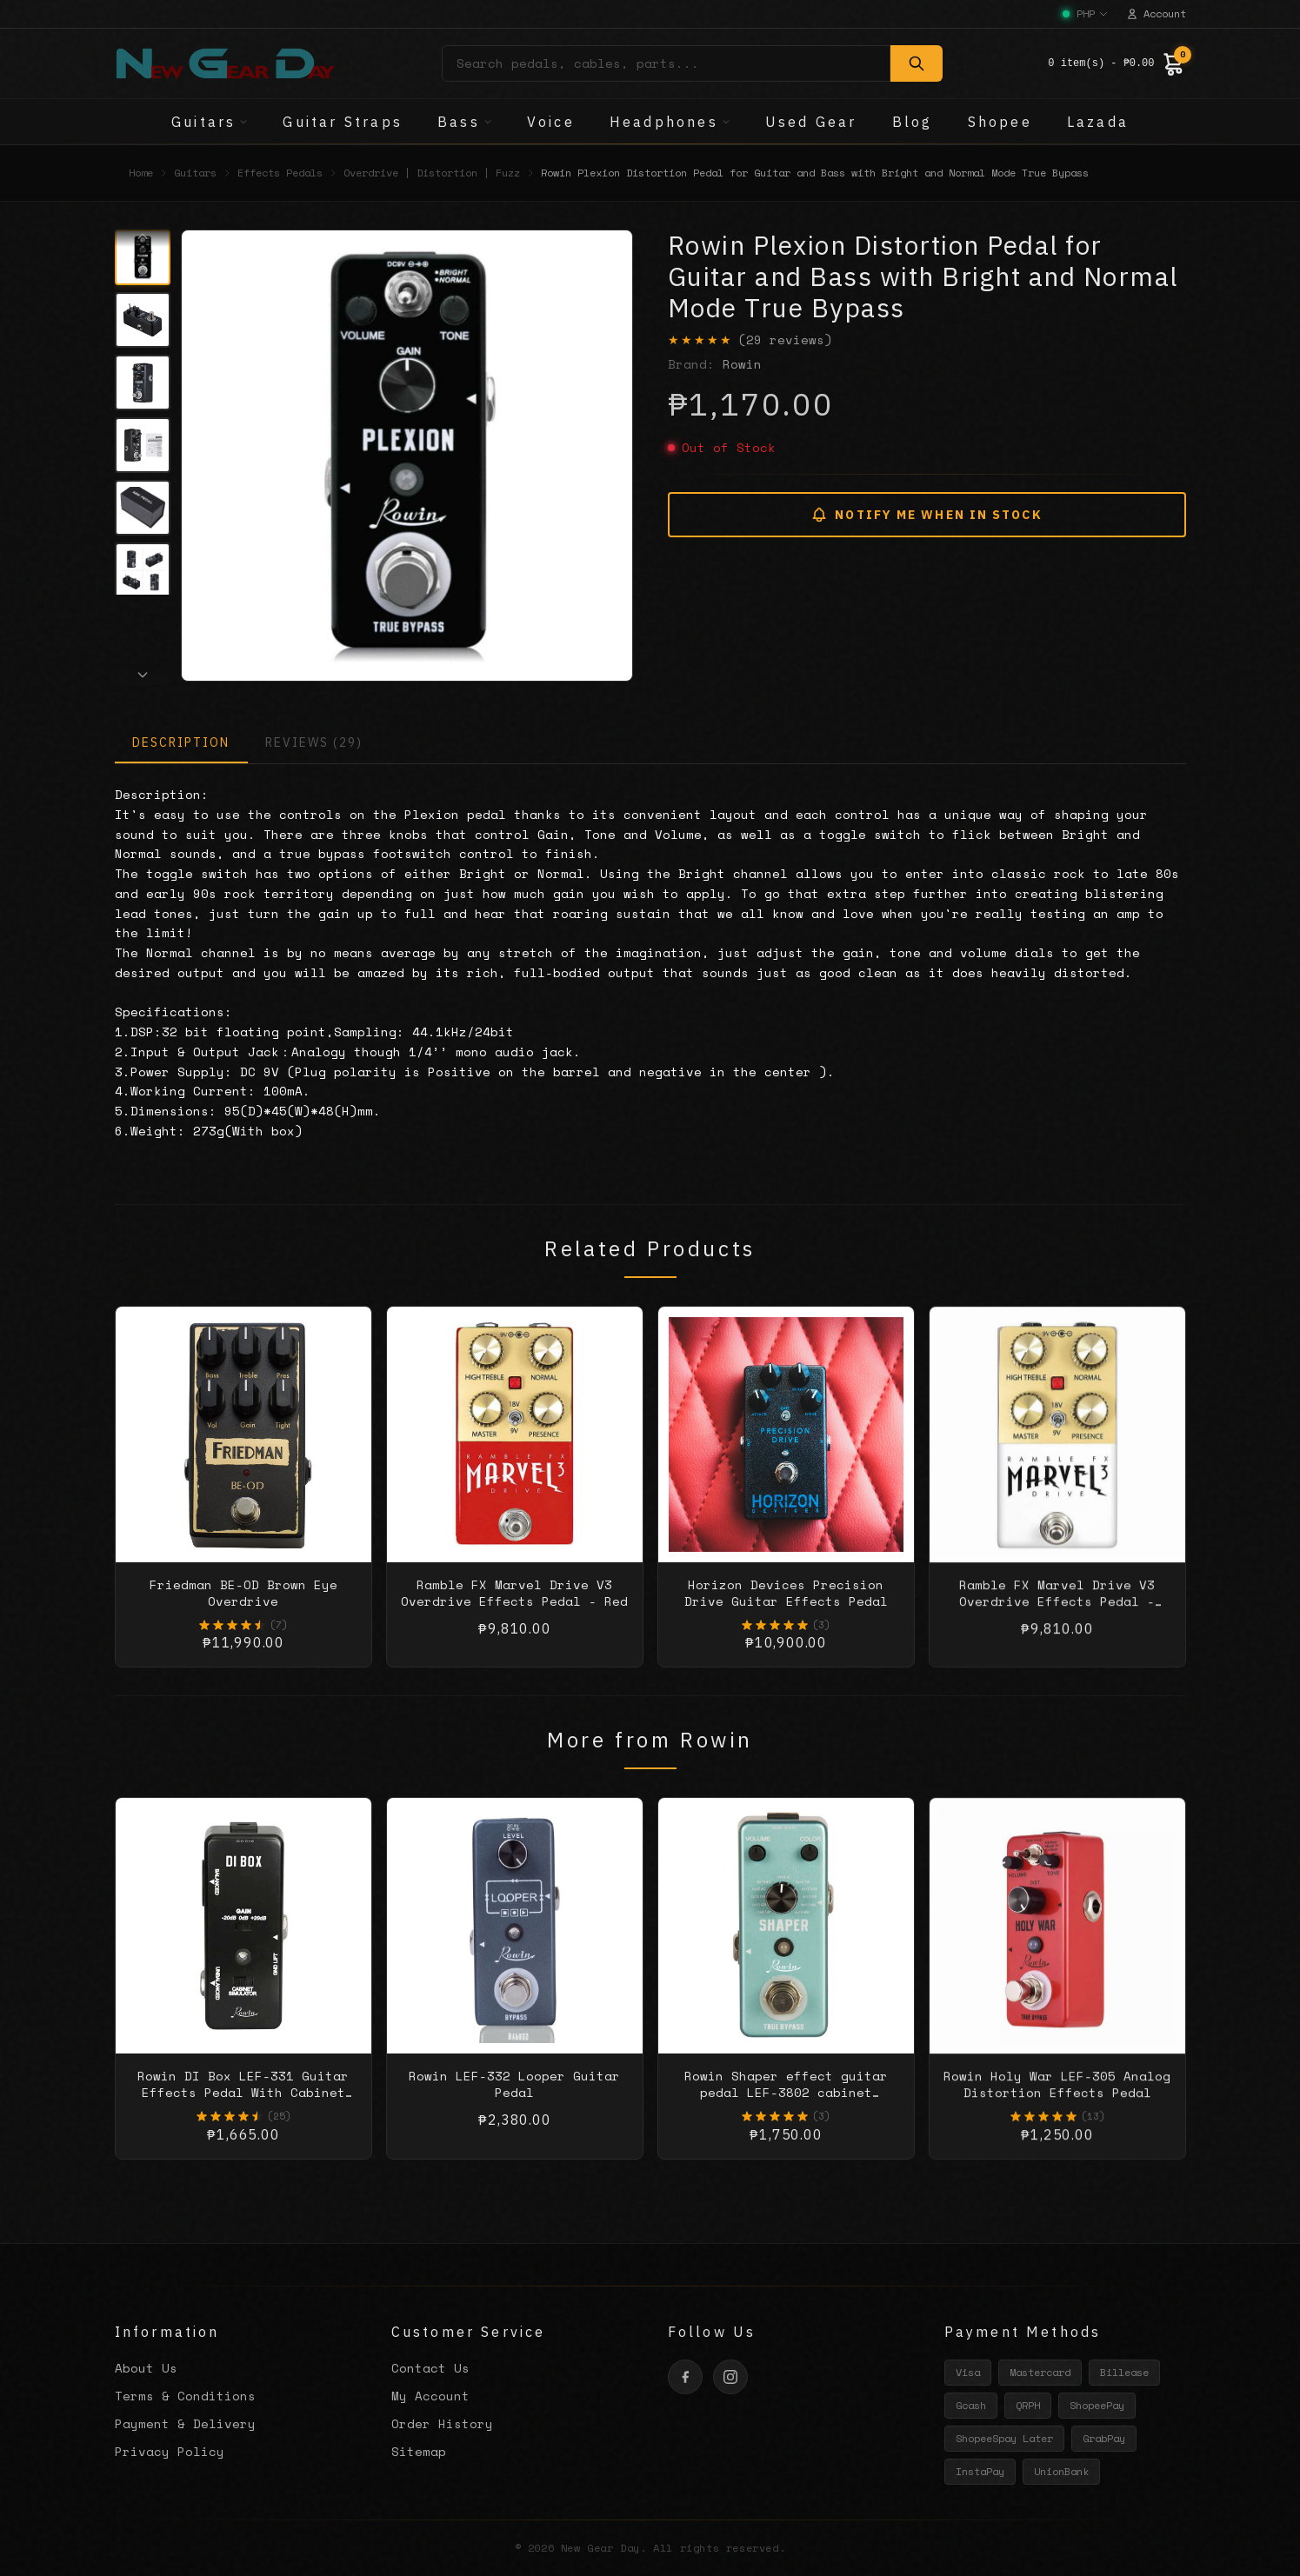 Image resolution: width=1300 pixels, height=2576 pixels. What do you see at coordinates (442, 2423) in the screenshot?
I see `Order History` at bounding box center [442, 2423].